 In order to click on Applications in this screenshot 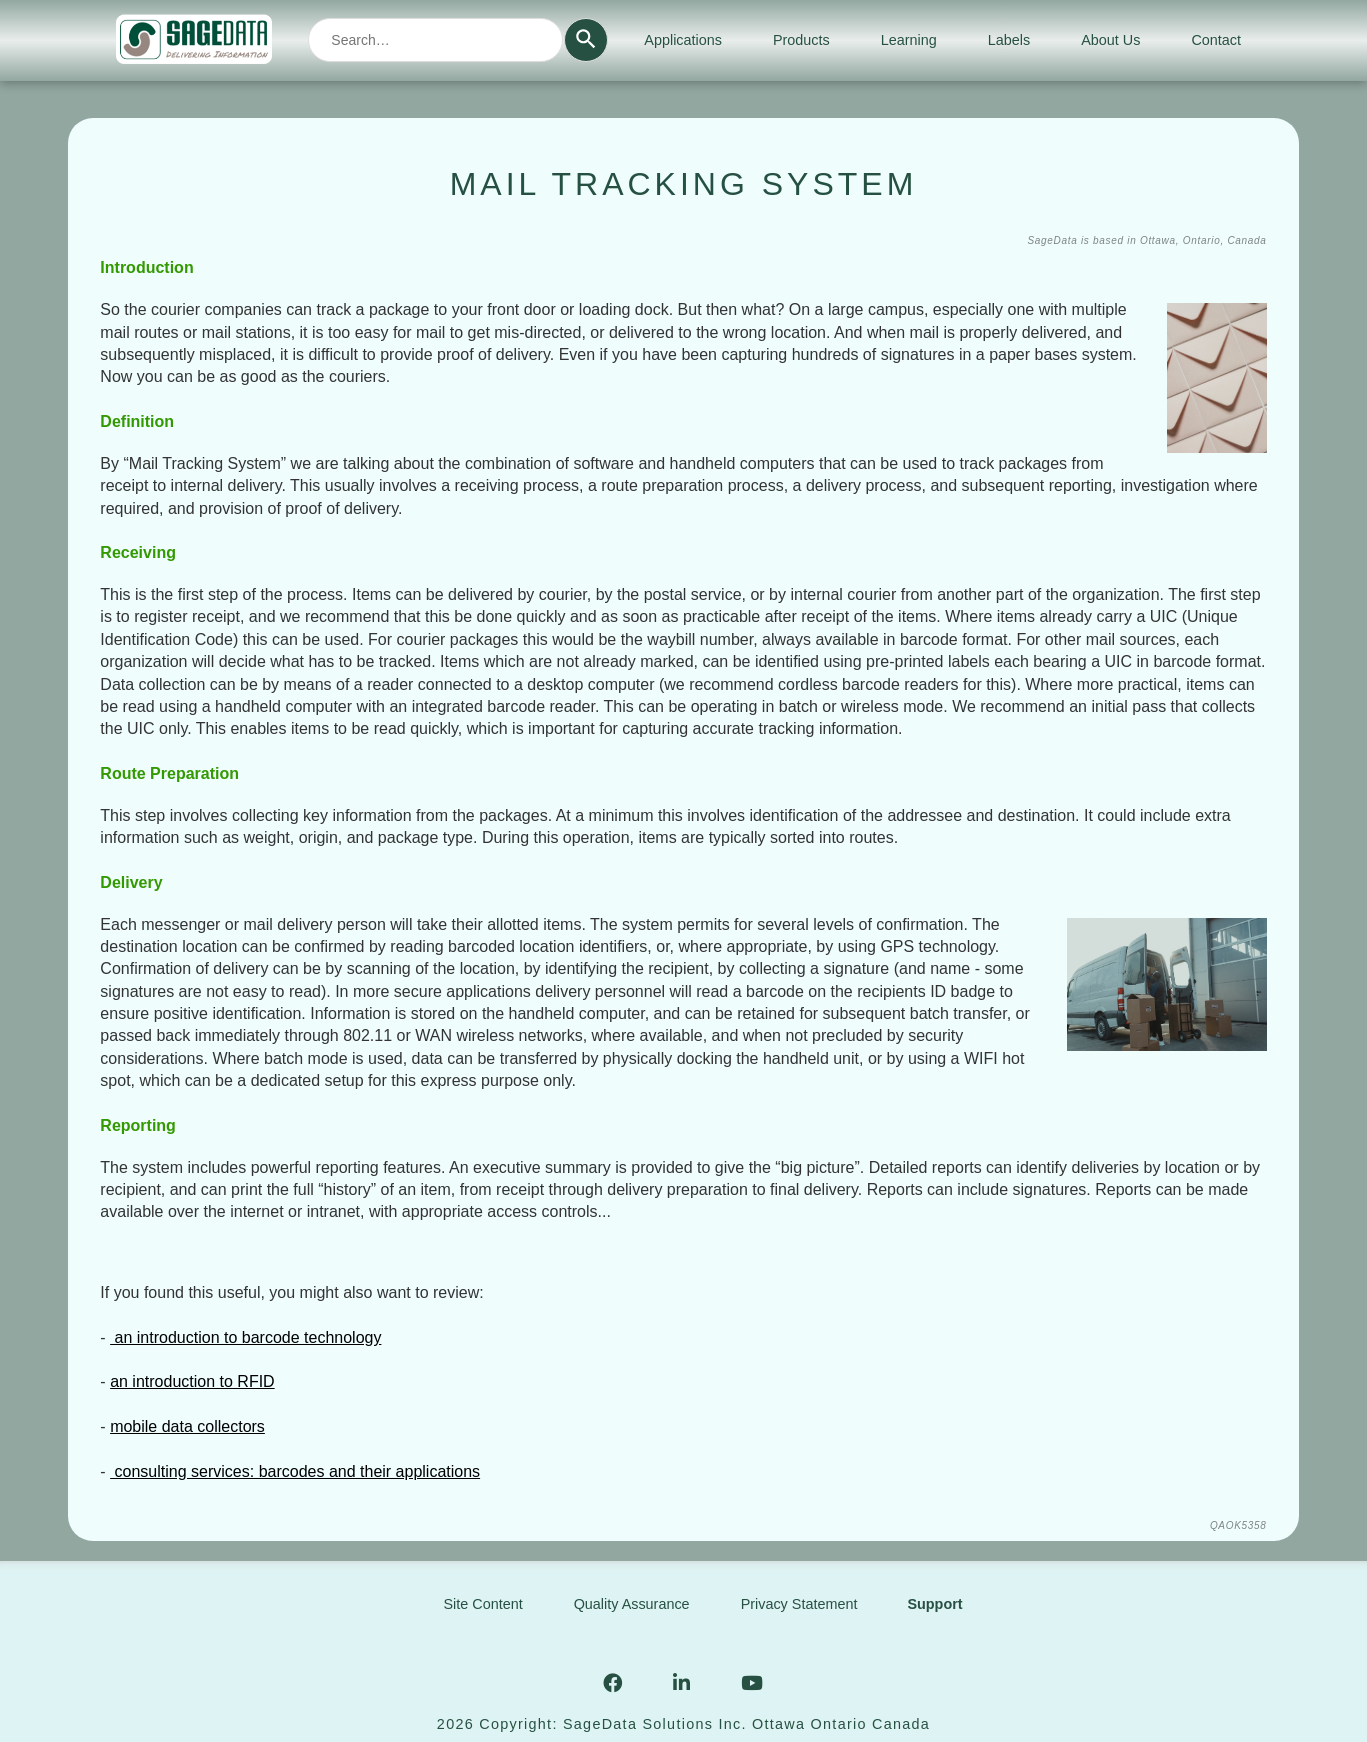, I will do `click(683, 40)`.